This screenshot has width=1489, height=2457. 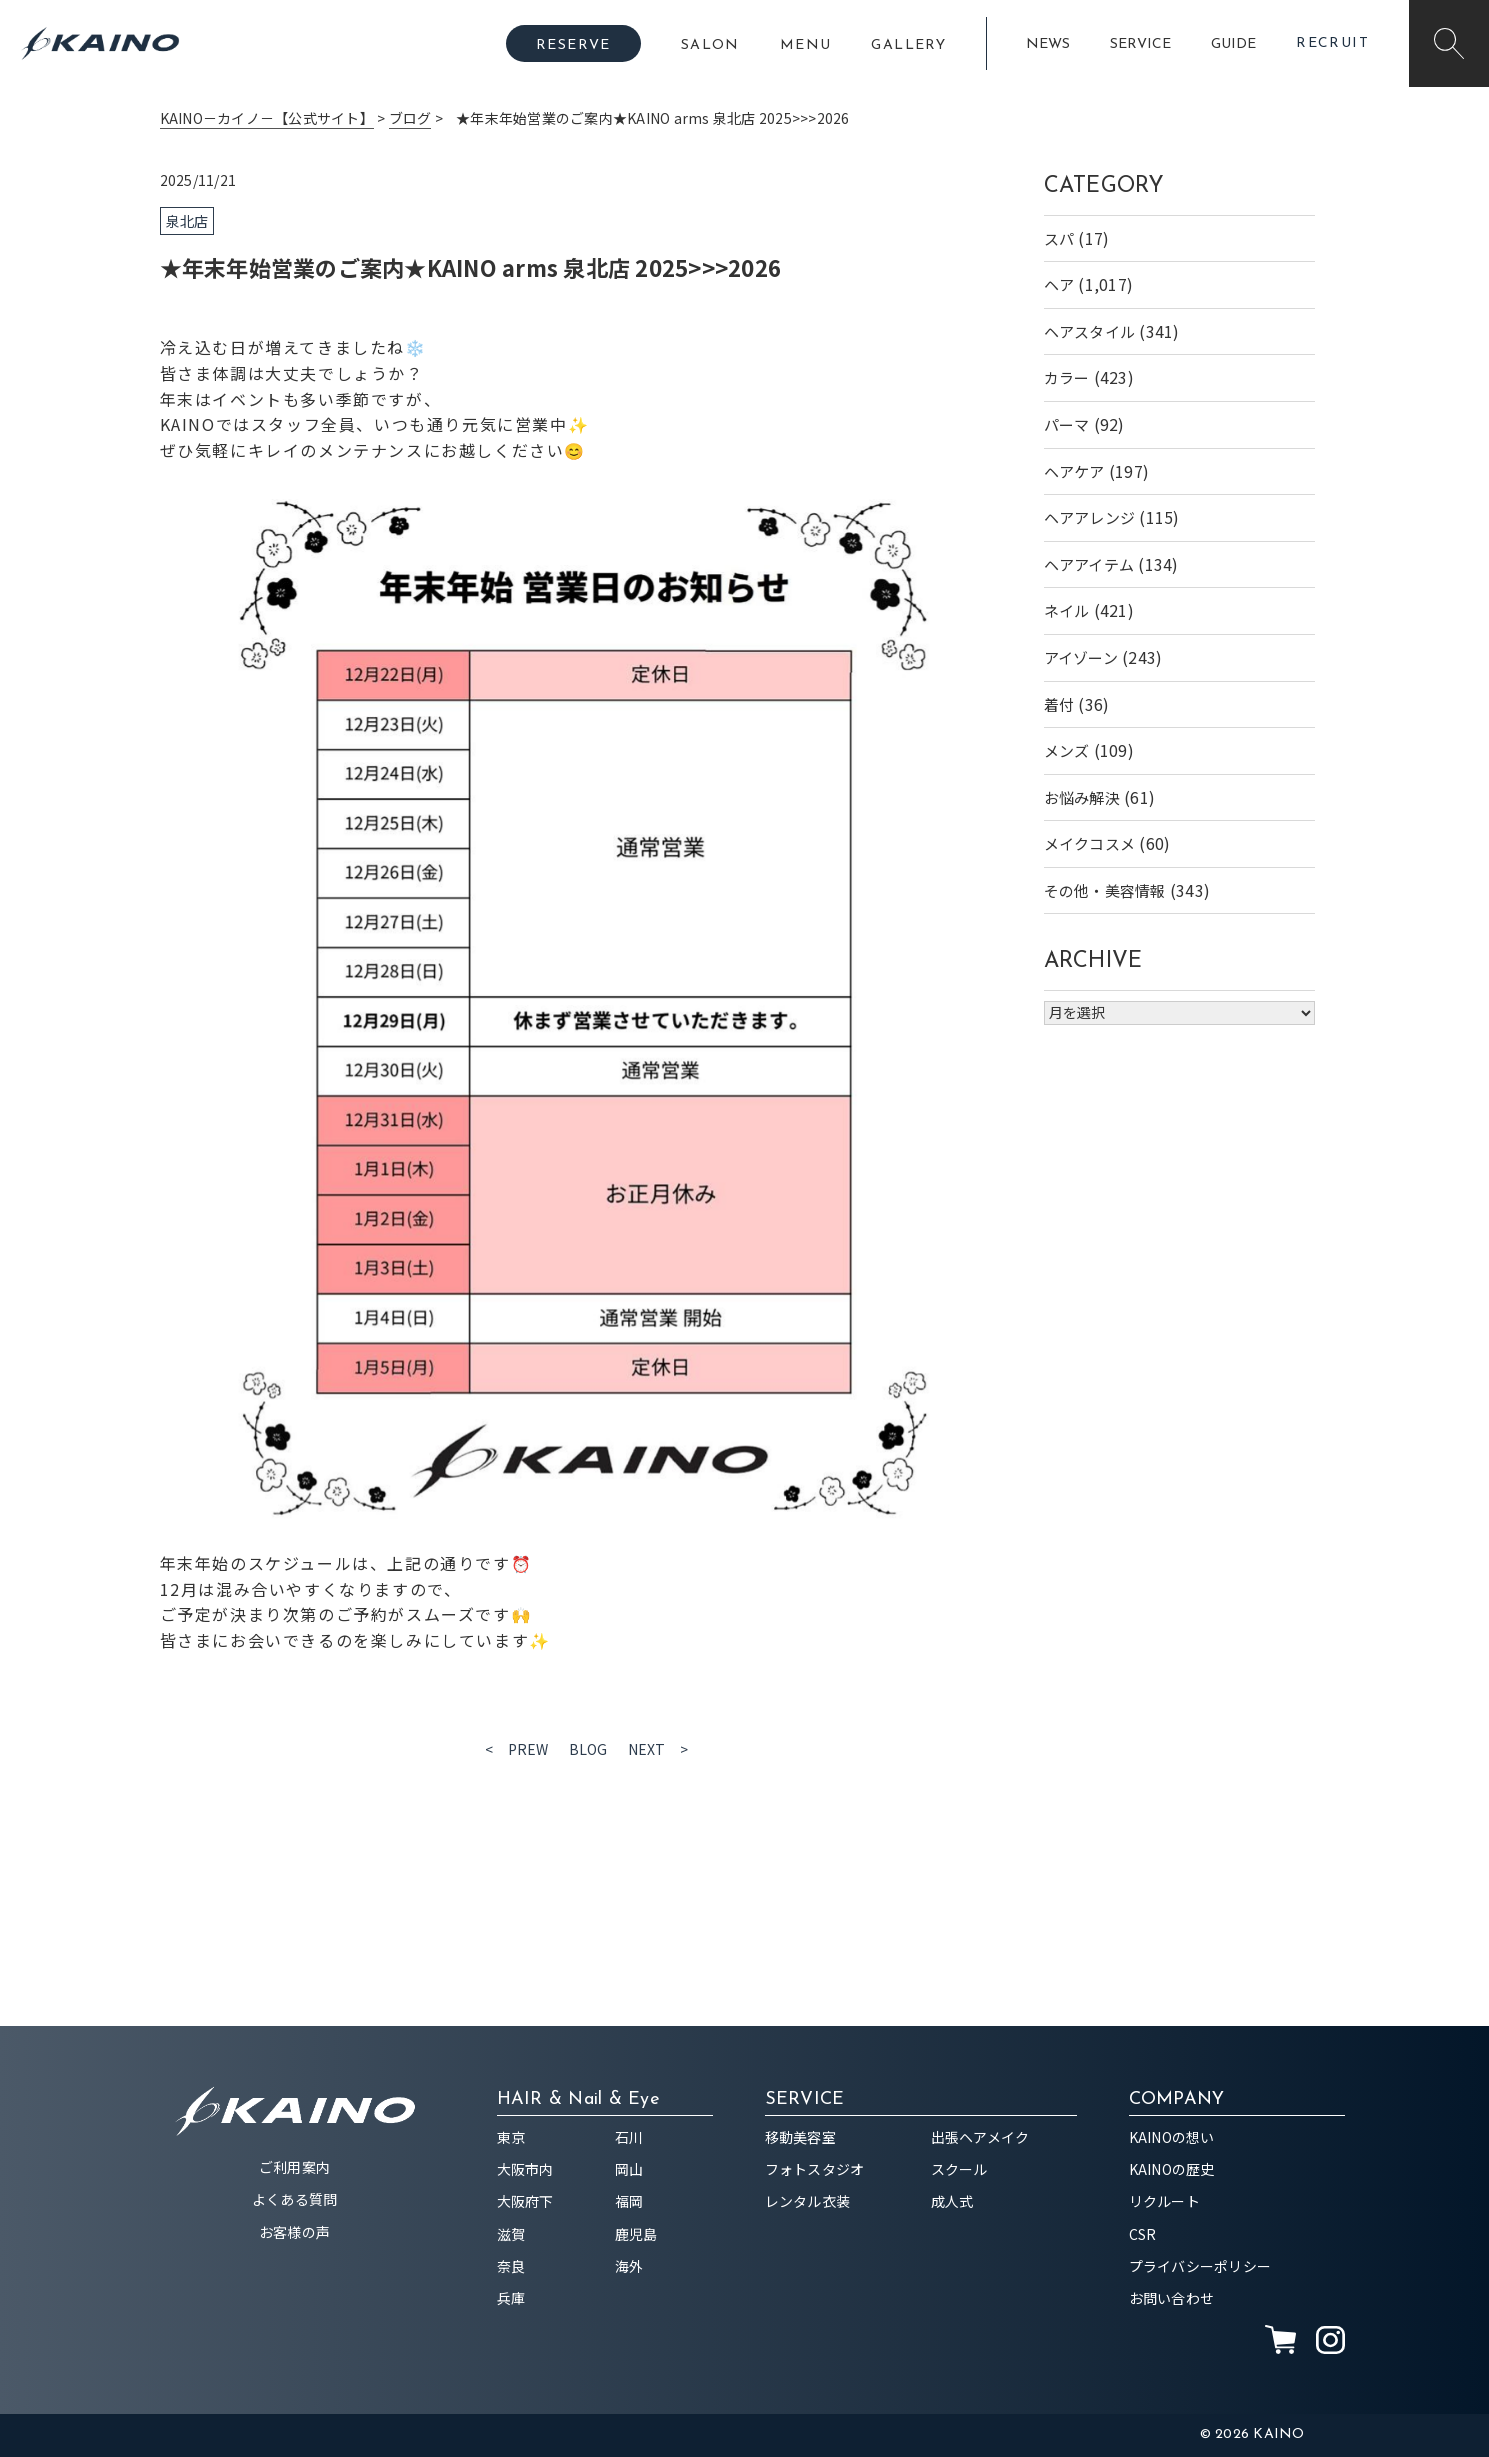 What do you see at coordinates (511, 2137) in the screenshot?
I see `東京` at bounding box center [511, 2137].